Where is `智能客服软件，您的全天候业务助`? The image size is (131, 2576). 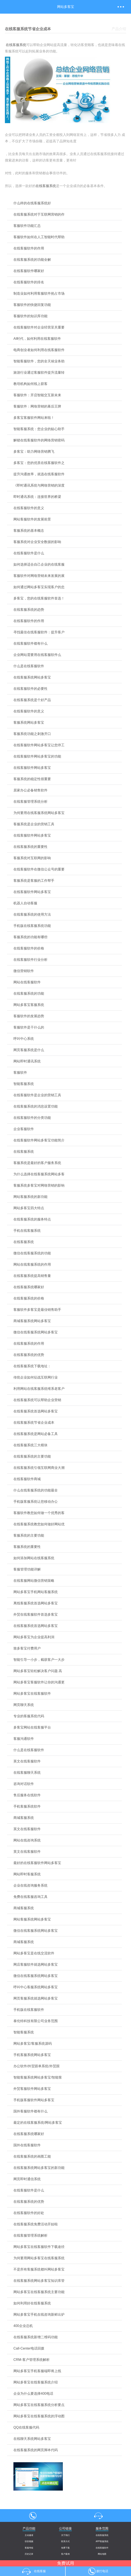
智能客服软件，您的全天候业务助 is located at coordinates (39, 361).